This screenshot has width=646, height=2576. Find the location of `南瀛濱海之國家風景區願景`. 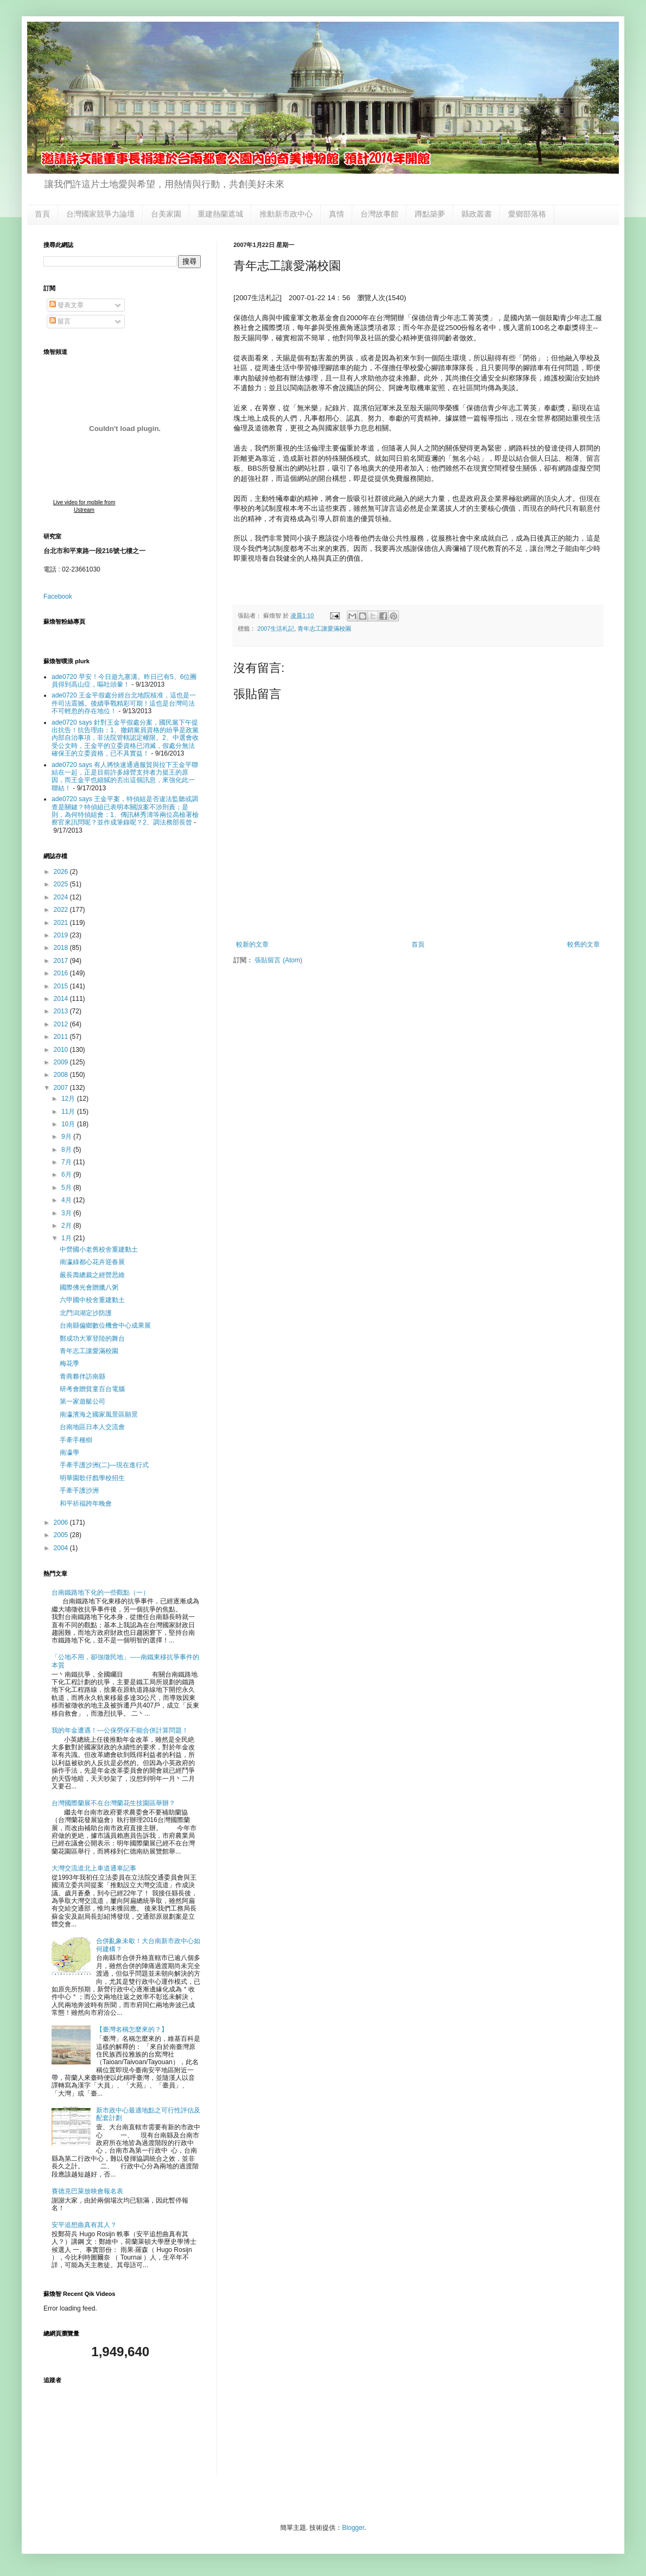

南瀛濱海之國家風景區願景 is located at coordinates (99, 1414).